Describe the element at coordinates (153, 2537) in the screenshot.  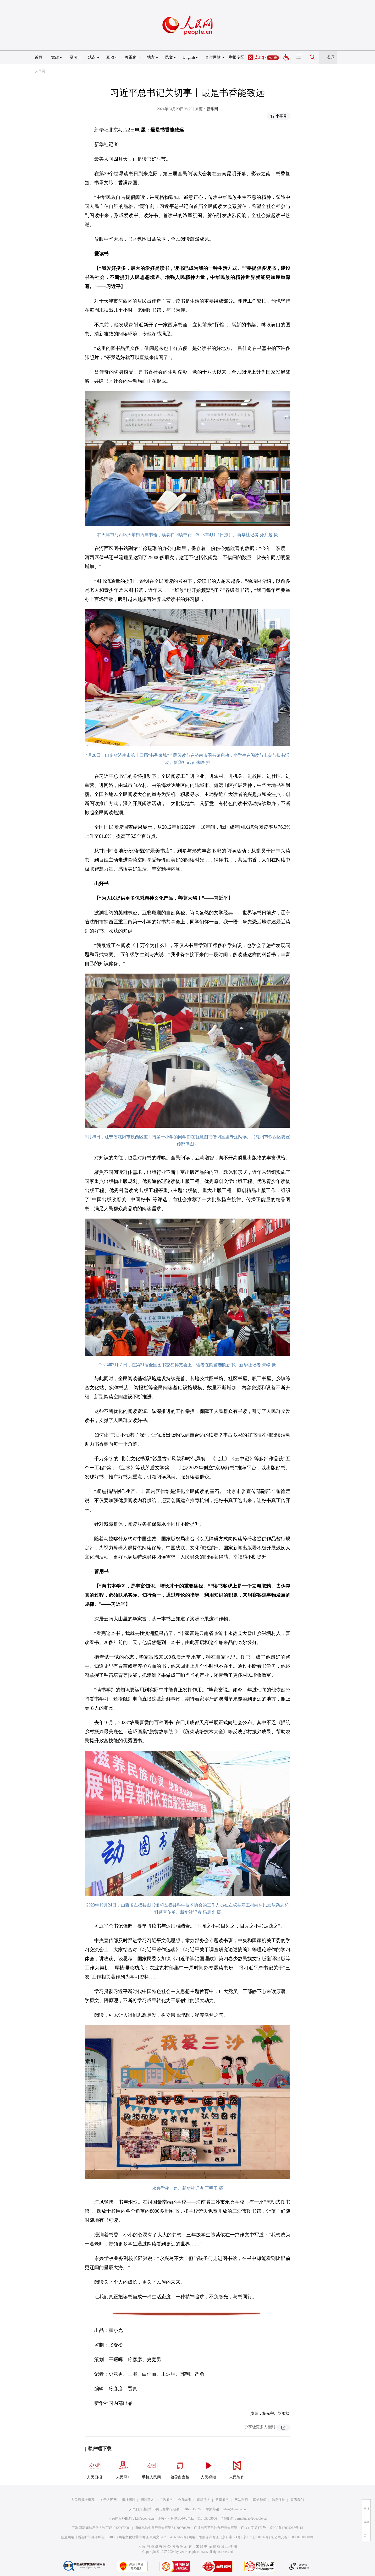
I see `网络文化经营许可证 京网文[2020]5494-1075号` at that location.